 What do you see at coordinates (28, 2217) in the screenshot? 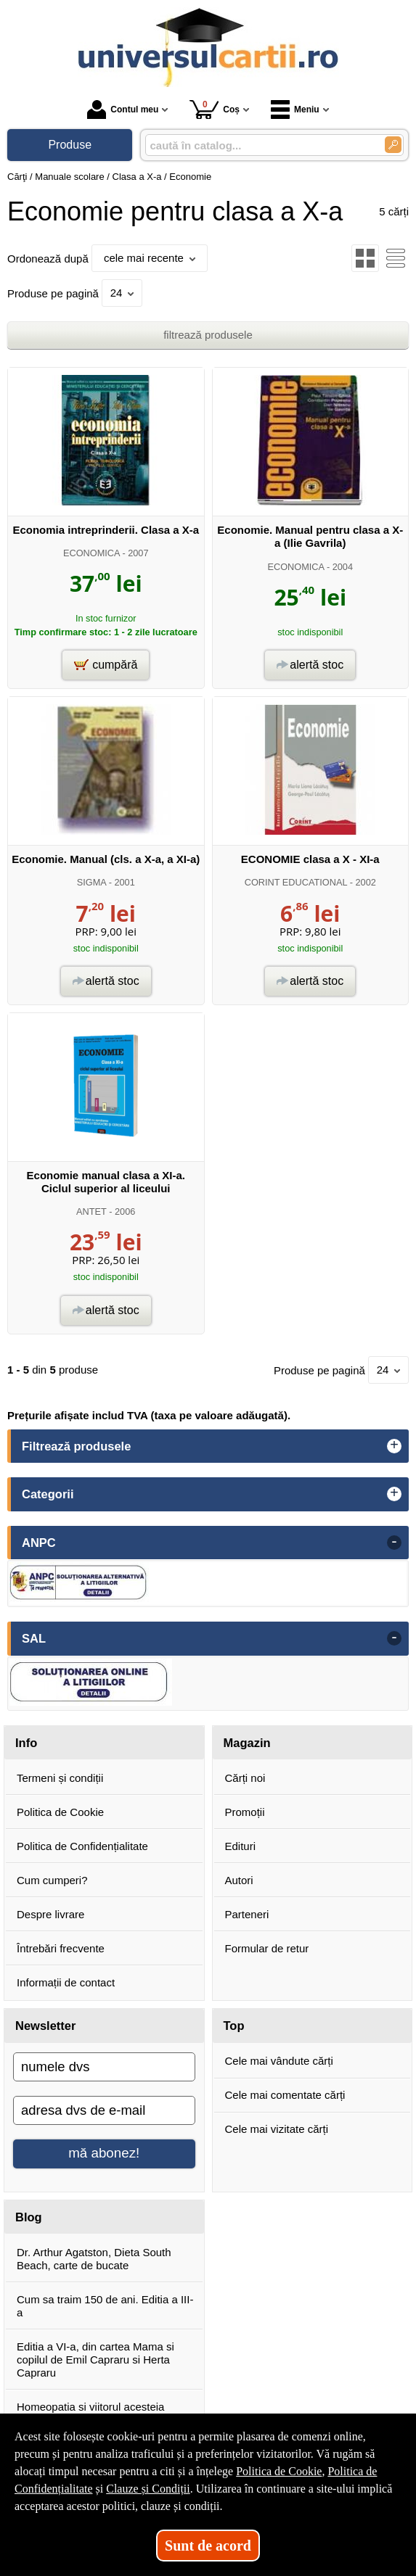
I see `Blog [button]` at bounding box center [28, 2217].